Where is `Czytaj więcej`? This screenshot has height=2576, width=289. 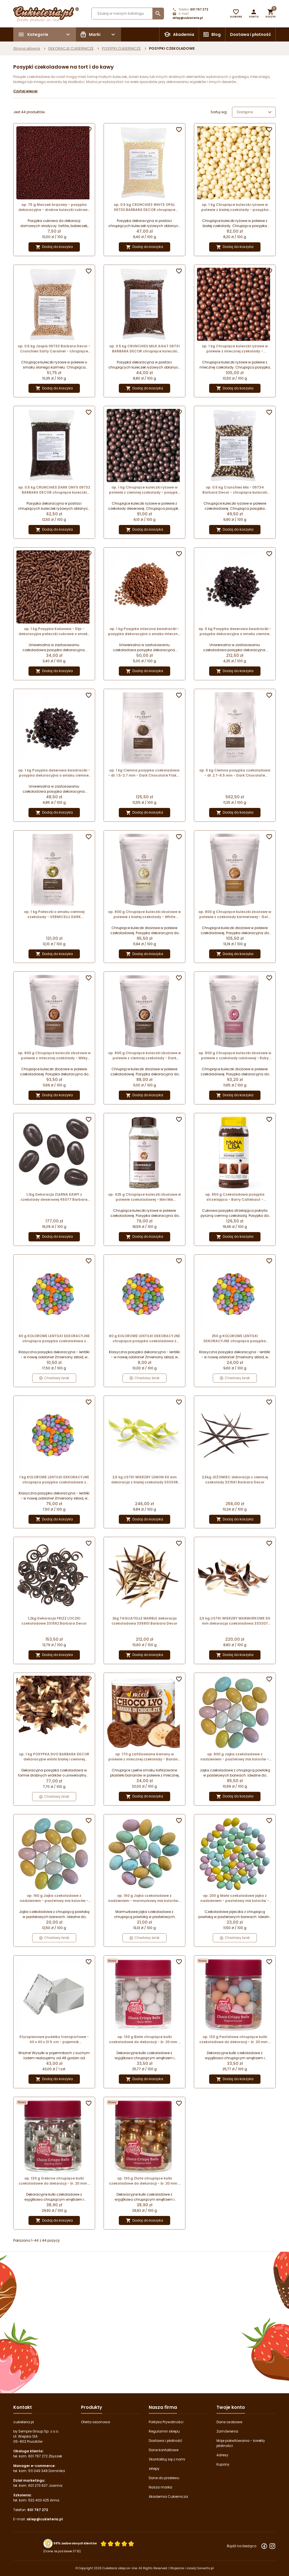
Czytaj więcej is located at coordinates (25, 91).